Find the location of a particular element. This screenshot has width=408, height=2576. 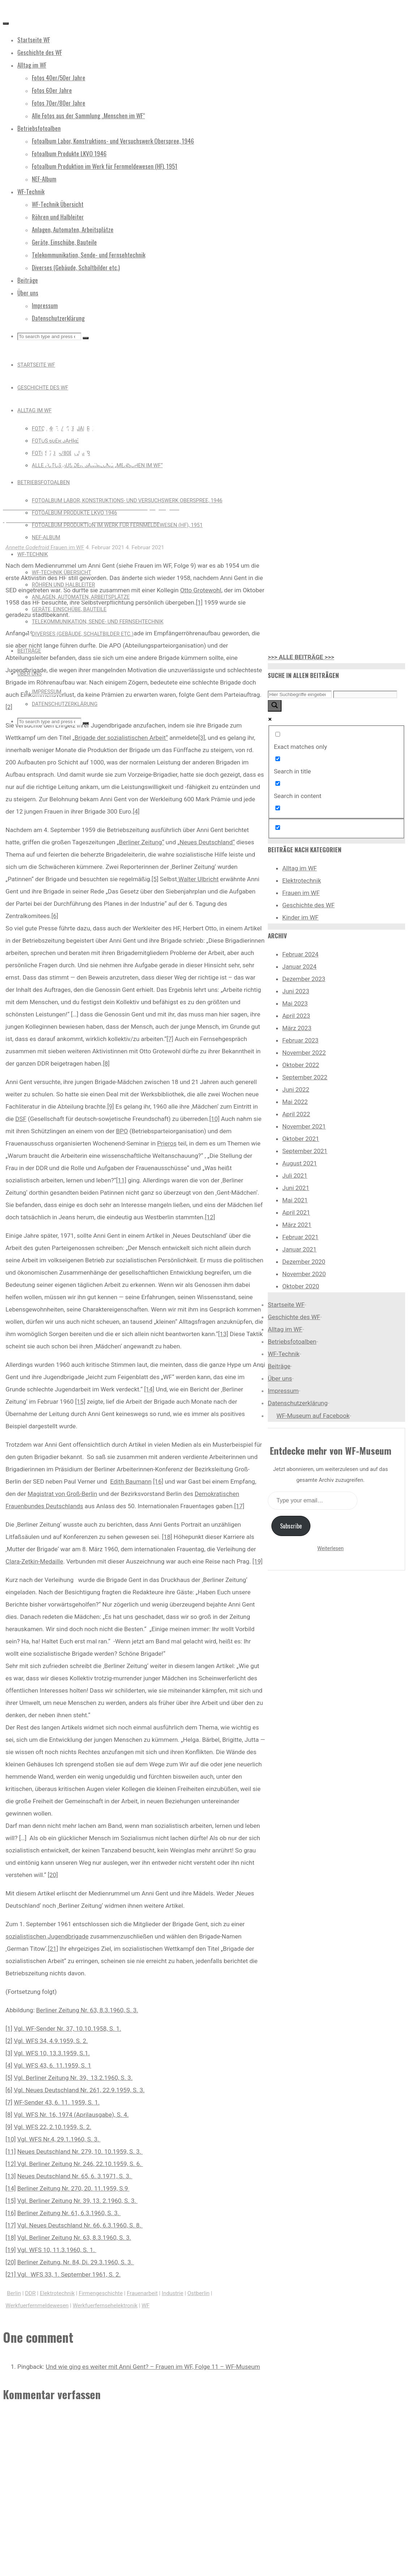

März 2023 is located at coordinates (297, 1028).